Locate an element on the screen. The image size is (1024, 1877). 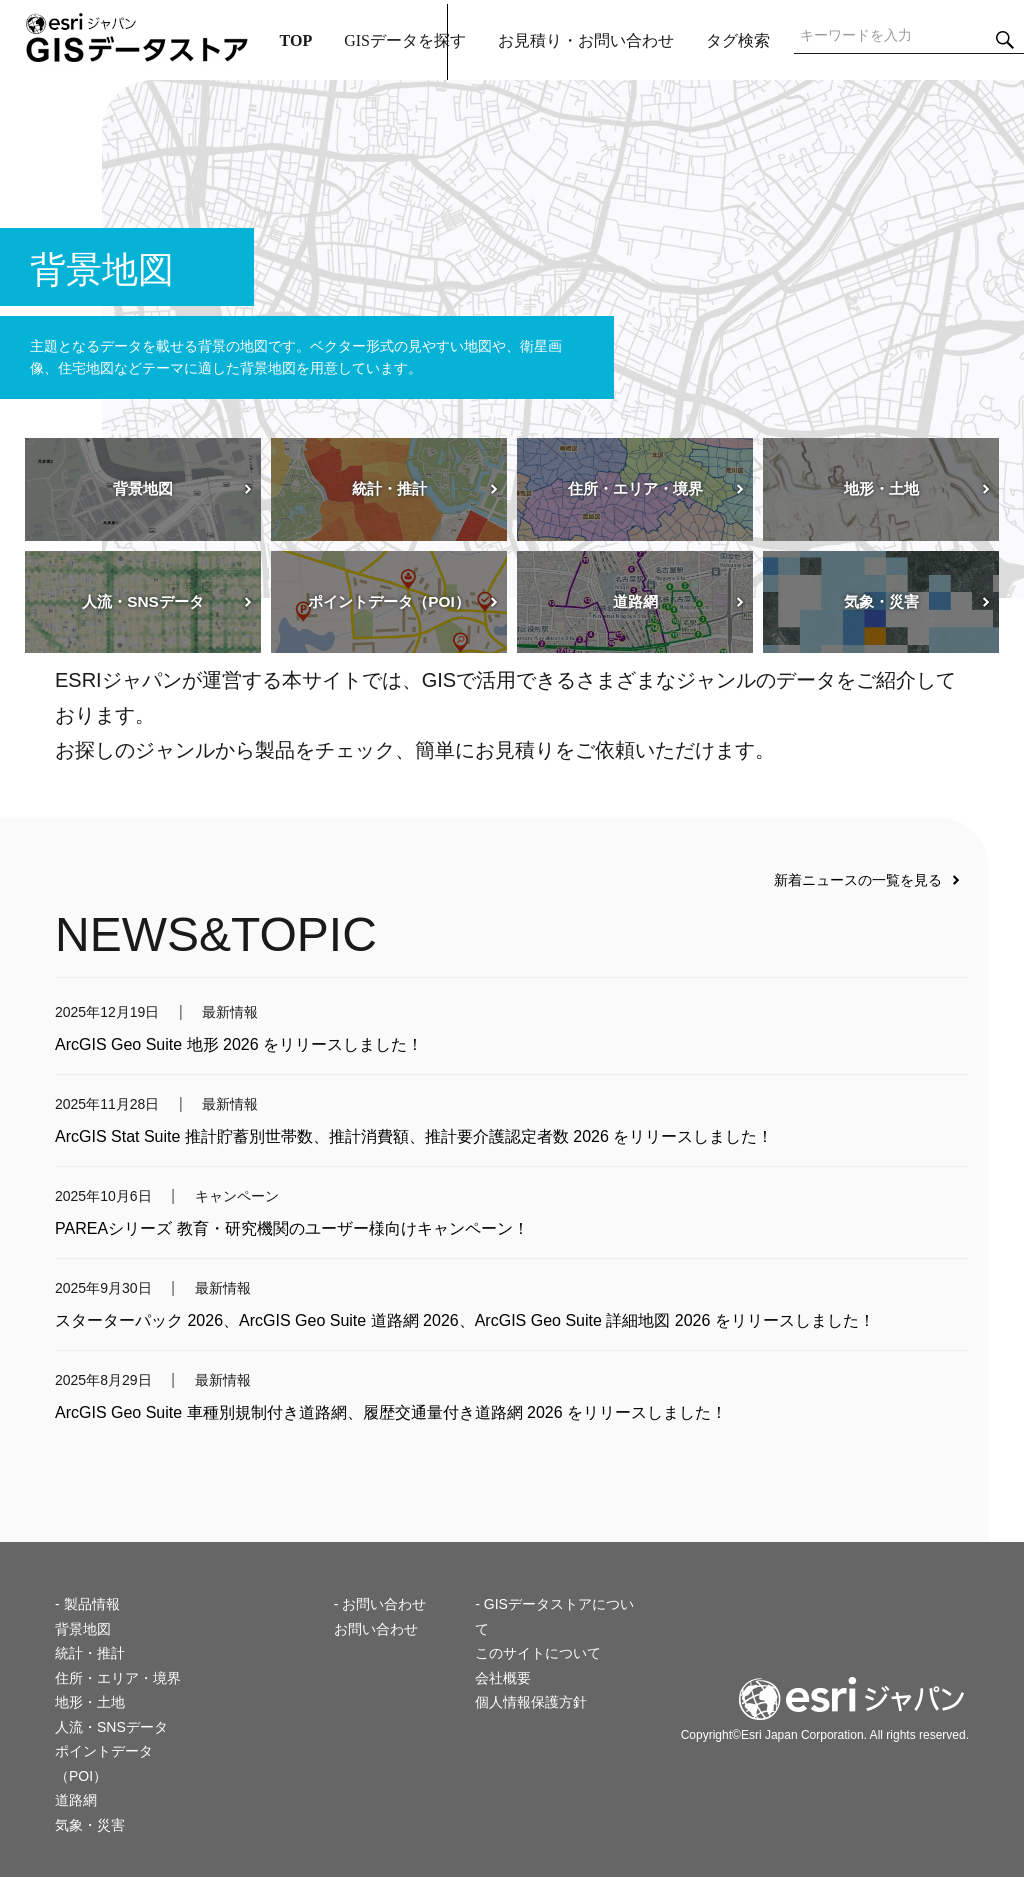
会社概要 is located at coordinates (503, 1678).